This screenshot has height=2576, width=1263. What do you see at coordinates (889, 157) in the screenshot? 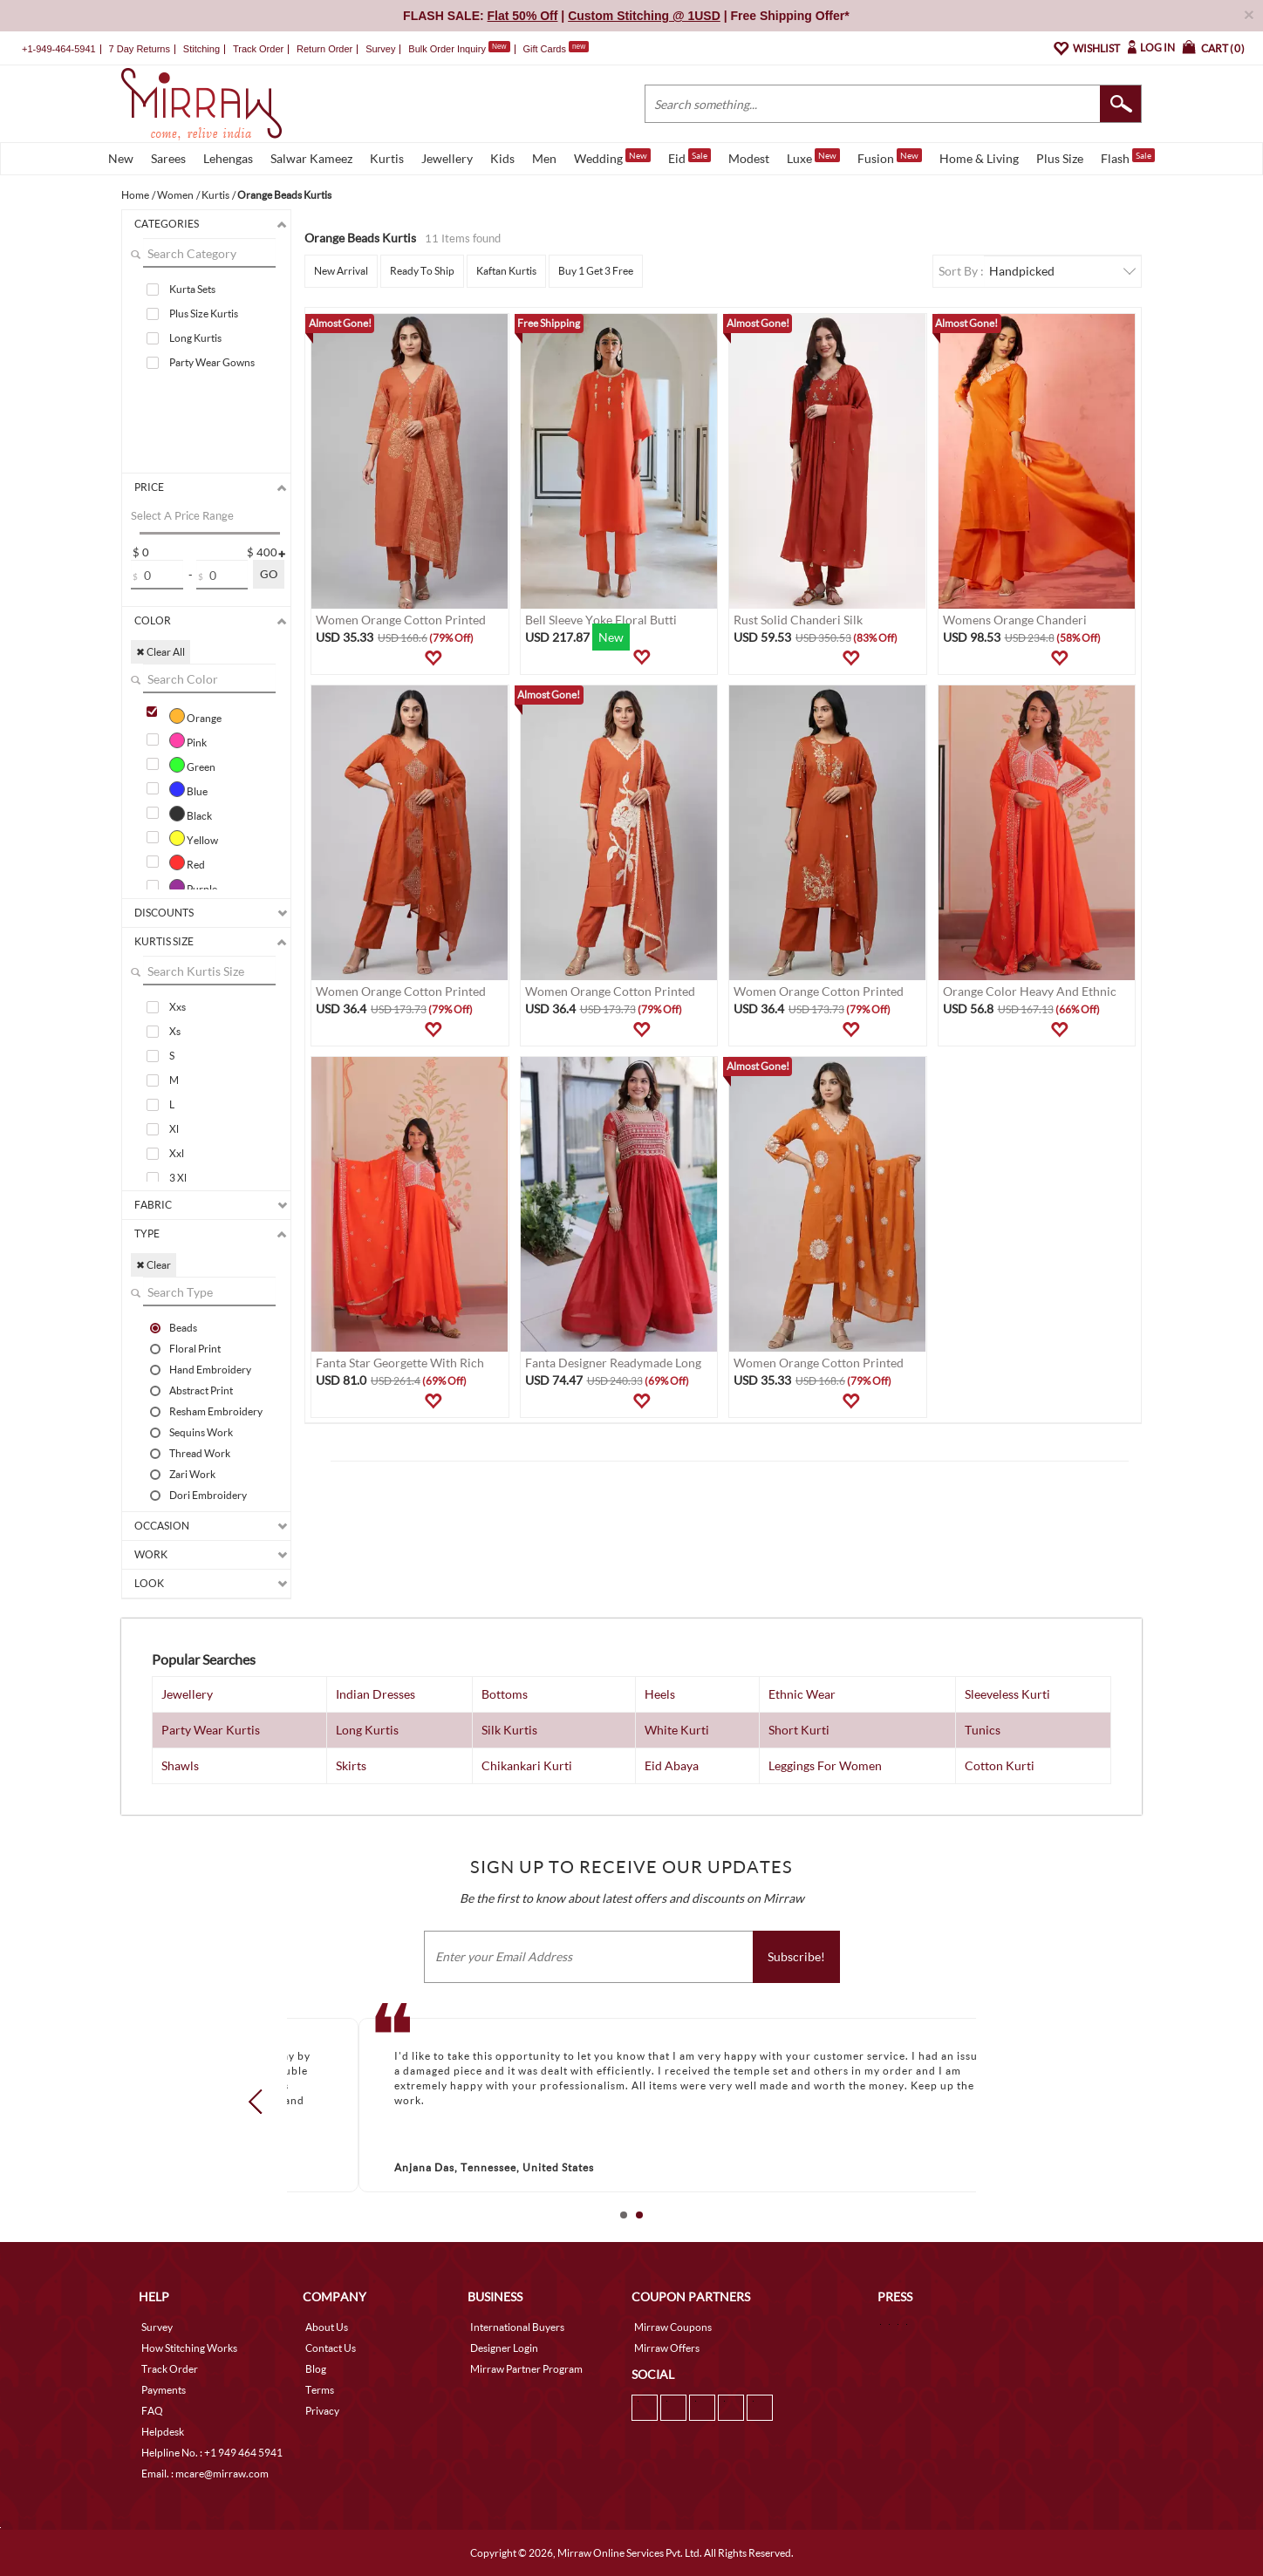
I see `Fusion` at bounding box center [889, 157].